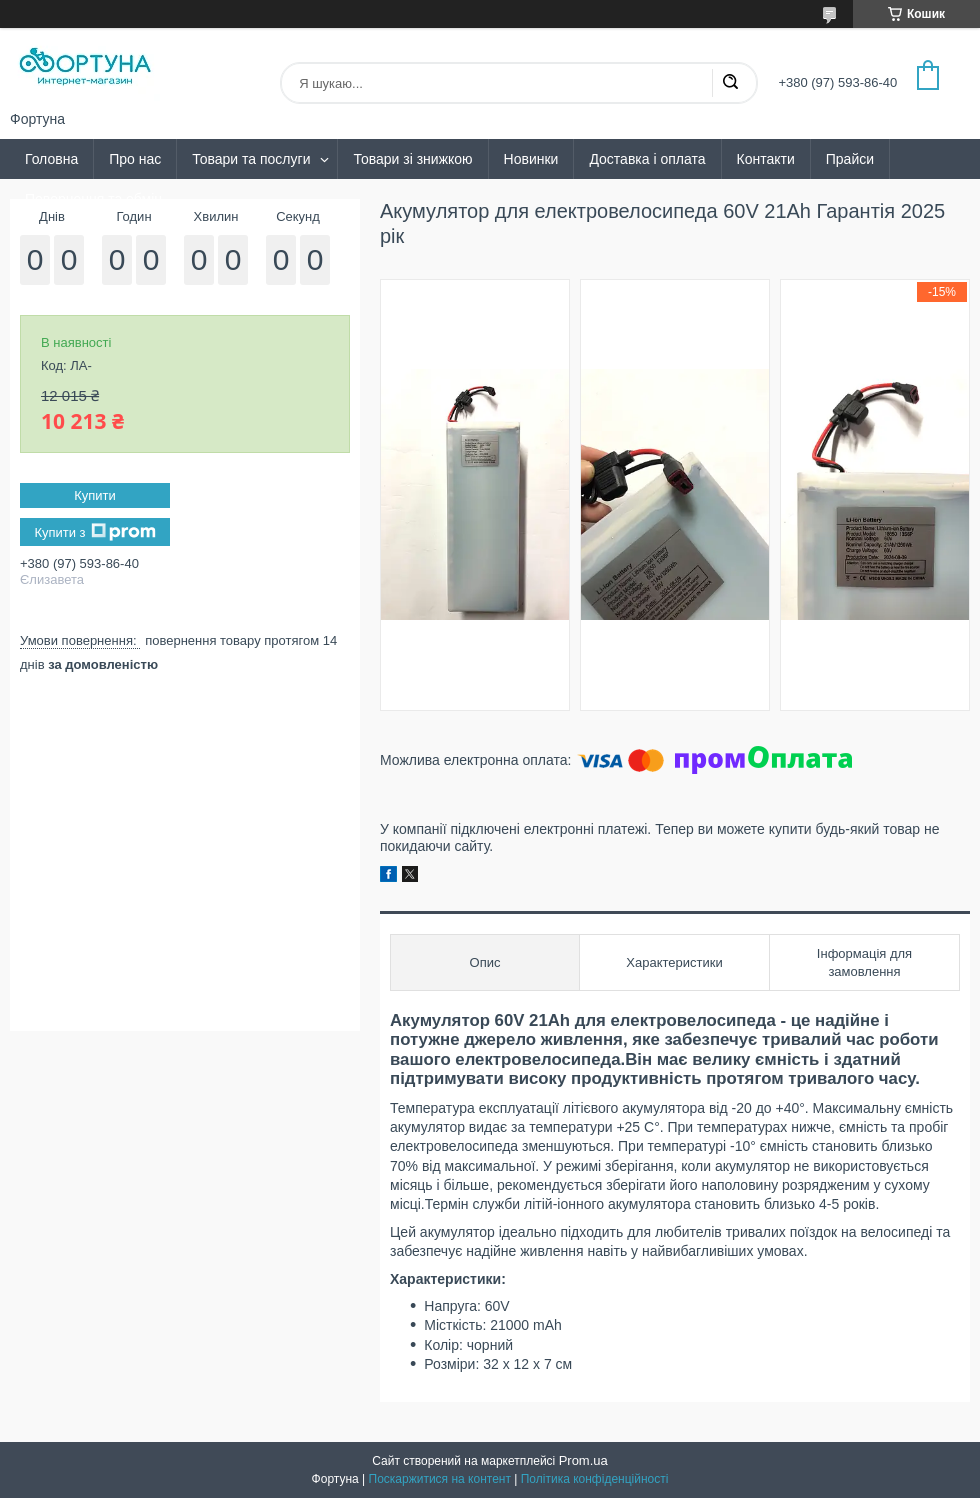  What do you see at coordinates (95, 495) in the screenshot?
I see `Купити` at bounding box center [95, 495].